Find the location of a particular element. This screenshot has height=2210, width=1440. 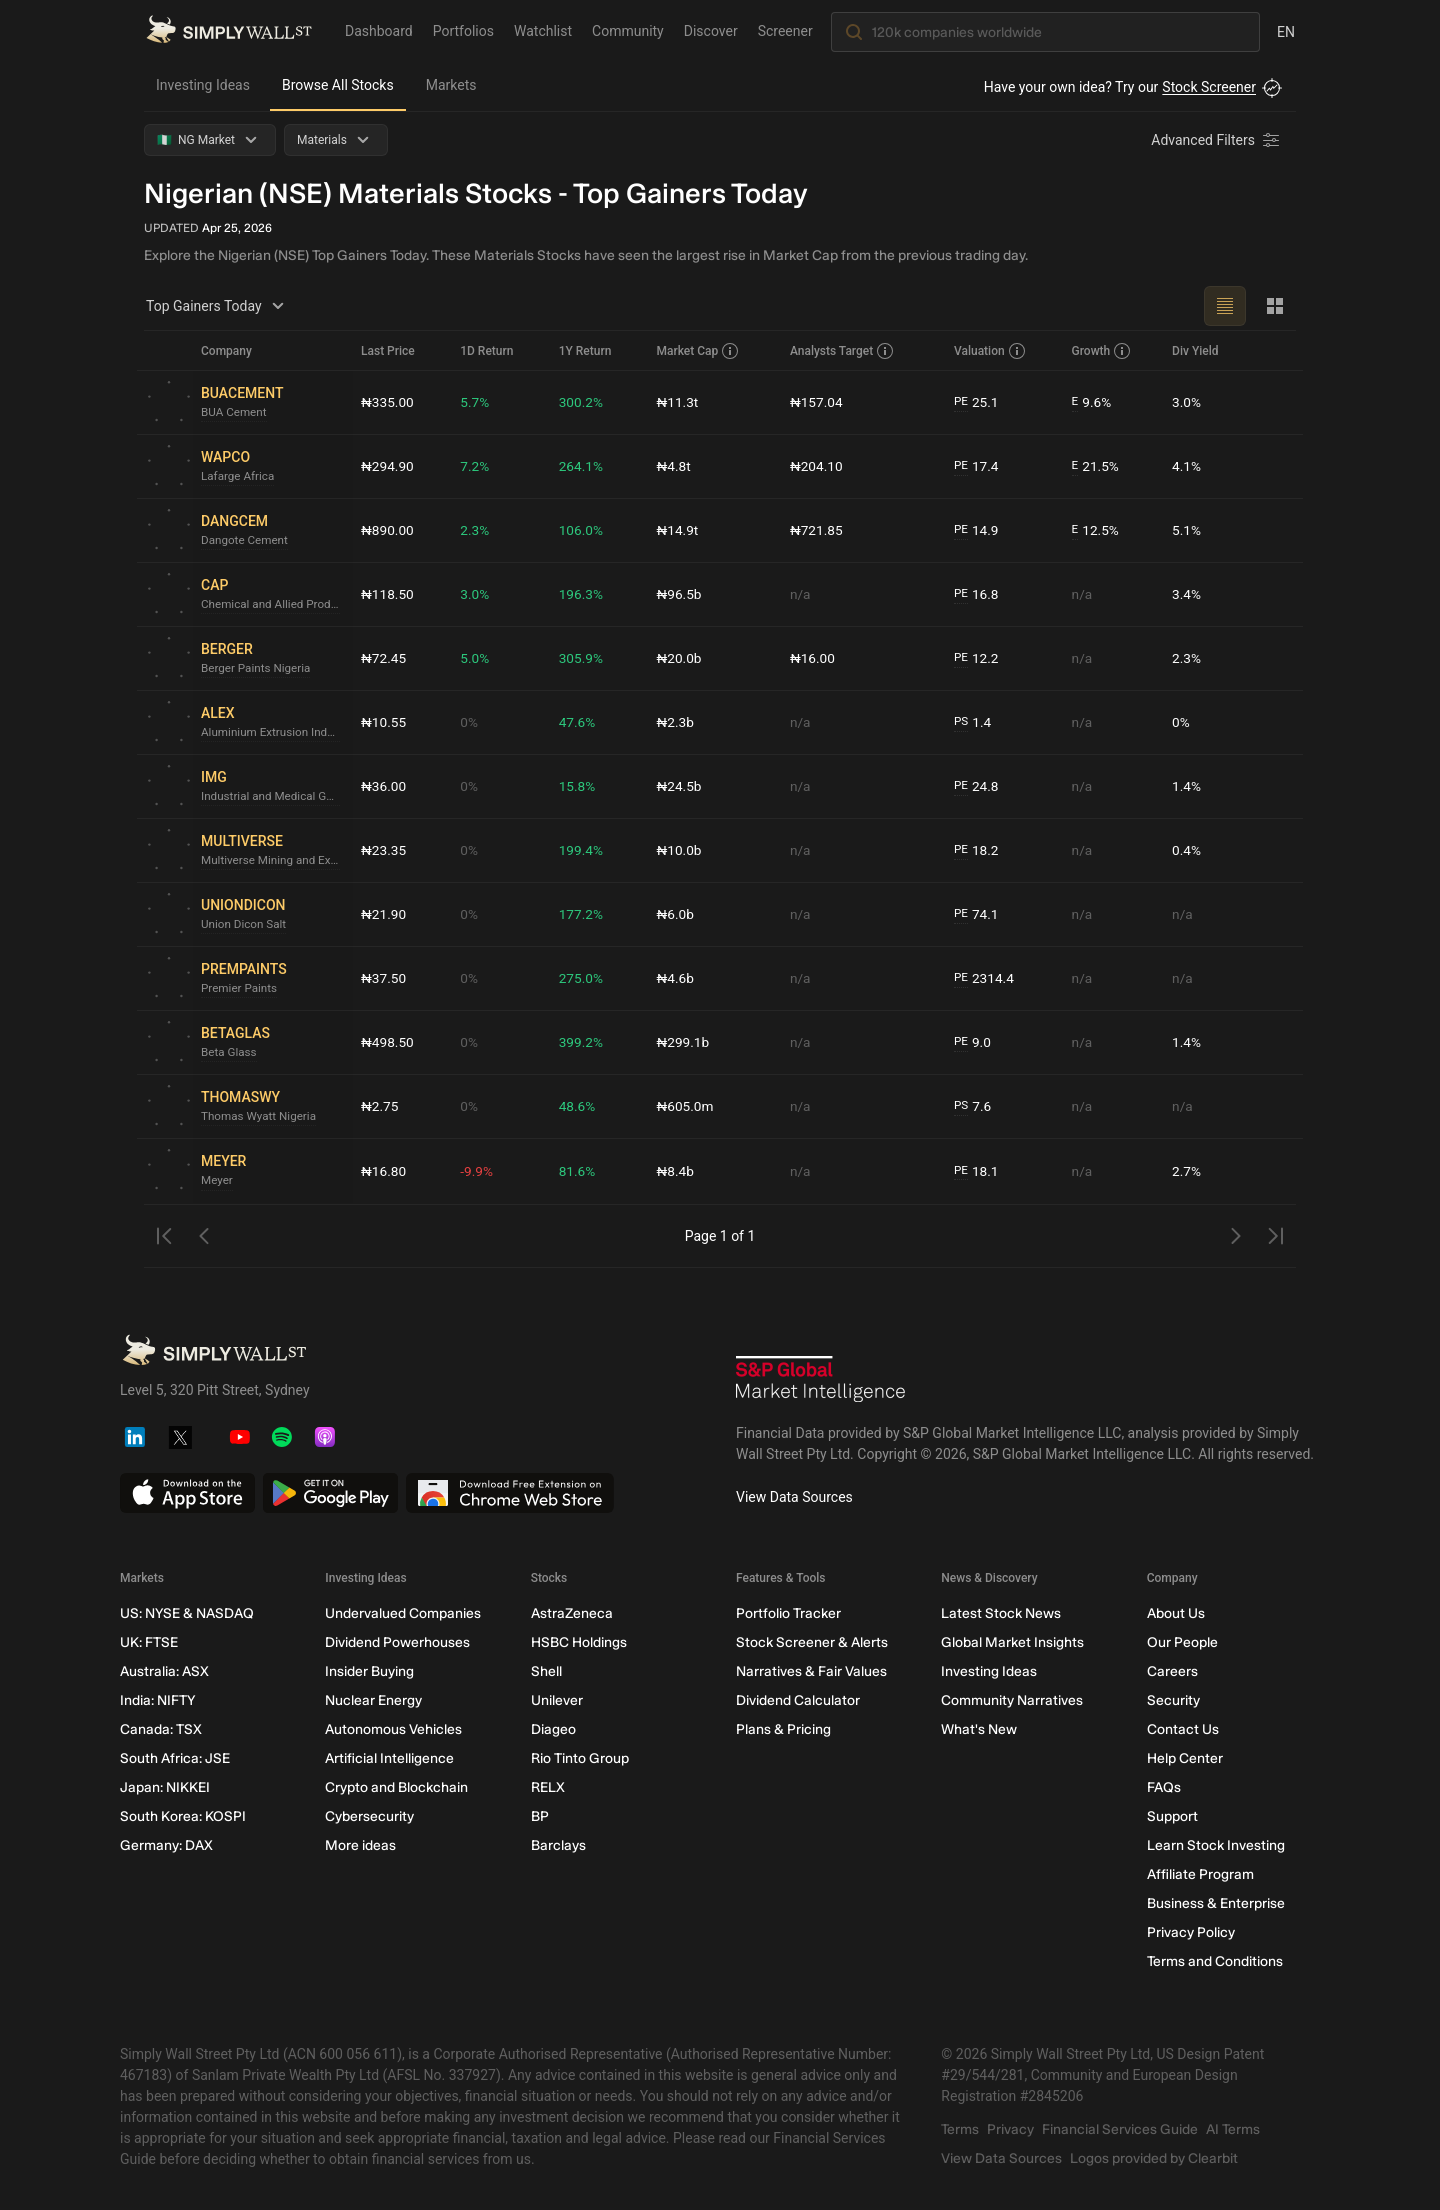

Crypto and Blockchain is located at coordinates (396, 1787).